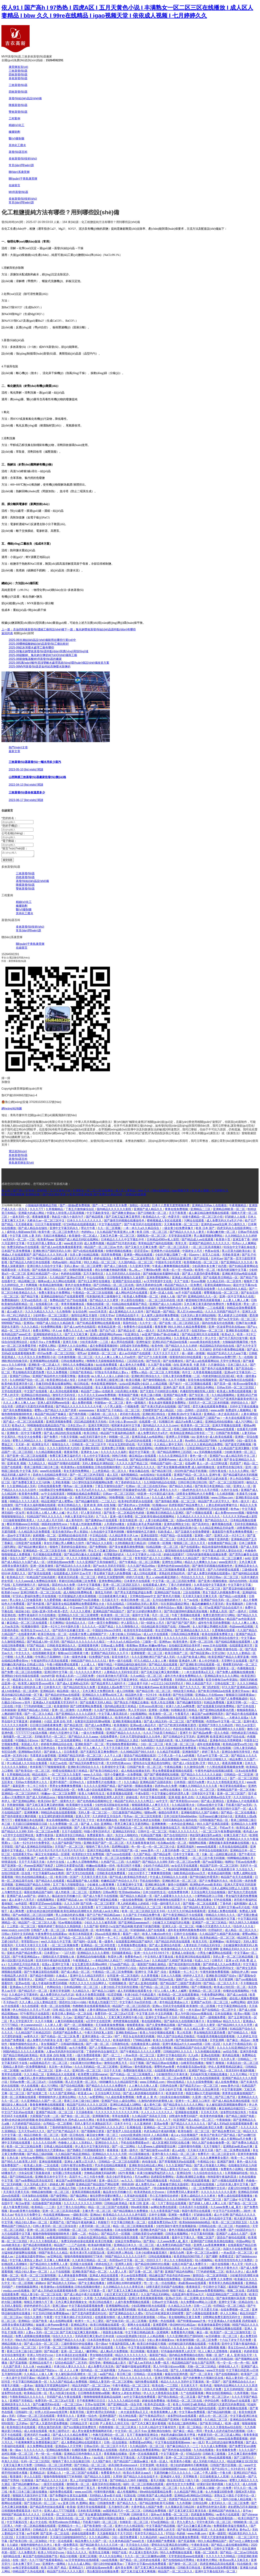 This screenshot has width=260, height=2576. I want to click on 亚洲一区波多野结衣在线app, so click(227, 1327).